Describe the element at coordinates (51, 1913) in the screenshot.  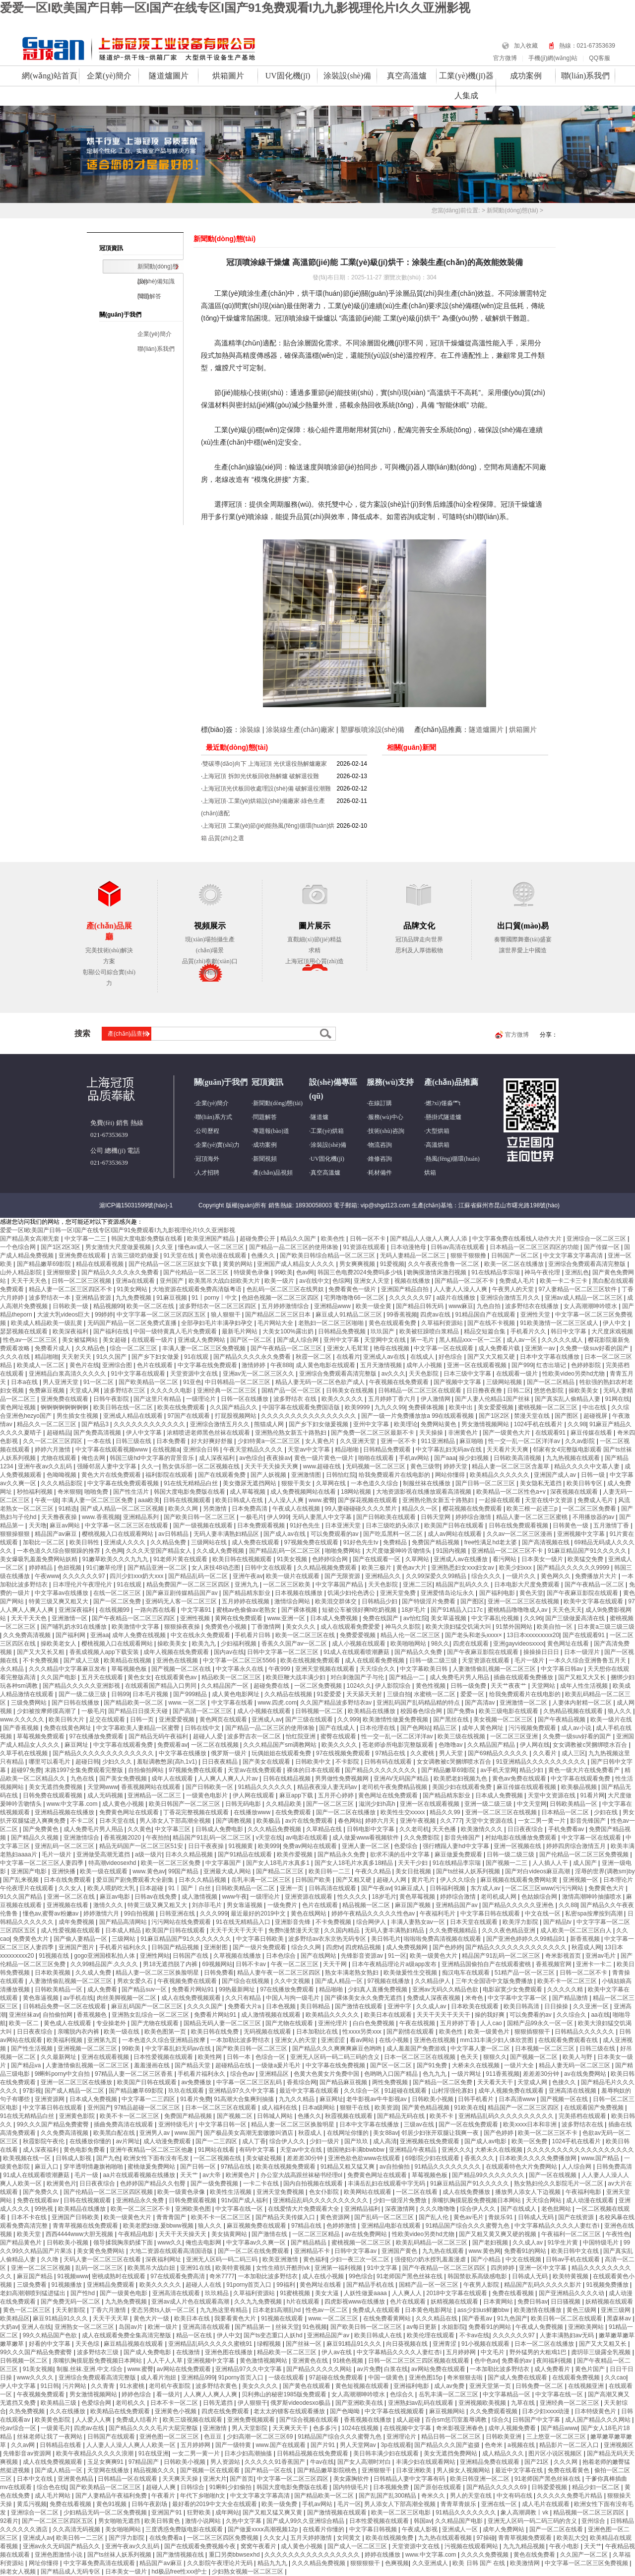
I see `懂色av,蜜臀av粉嫩av` at that location.